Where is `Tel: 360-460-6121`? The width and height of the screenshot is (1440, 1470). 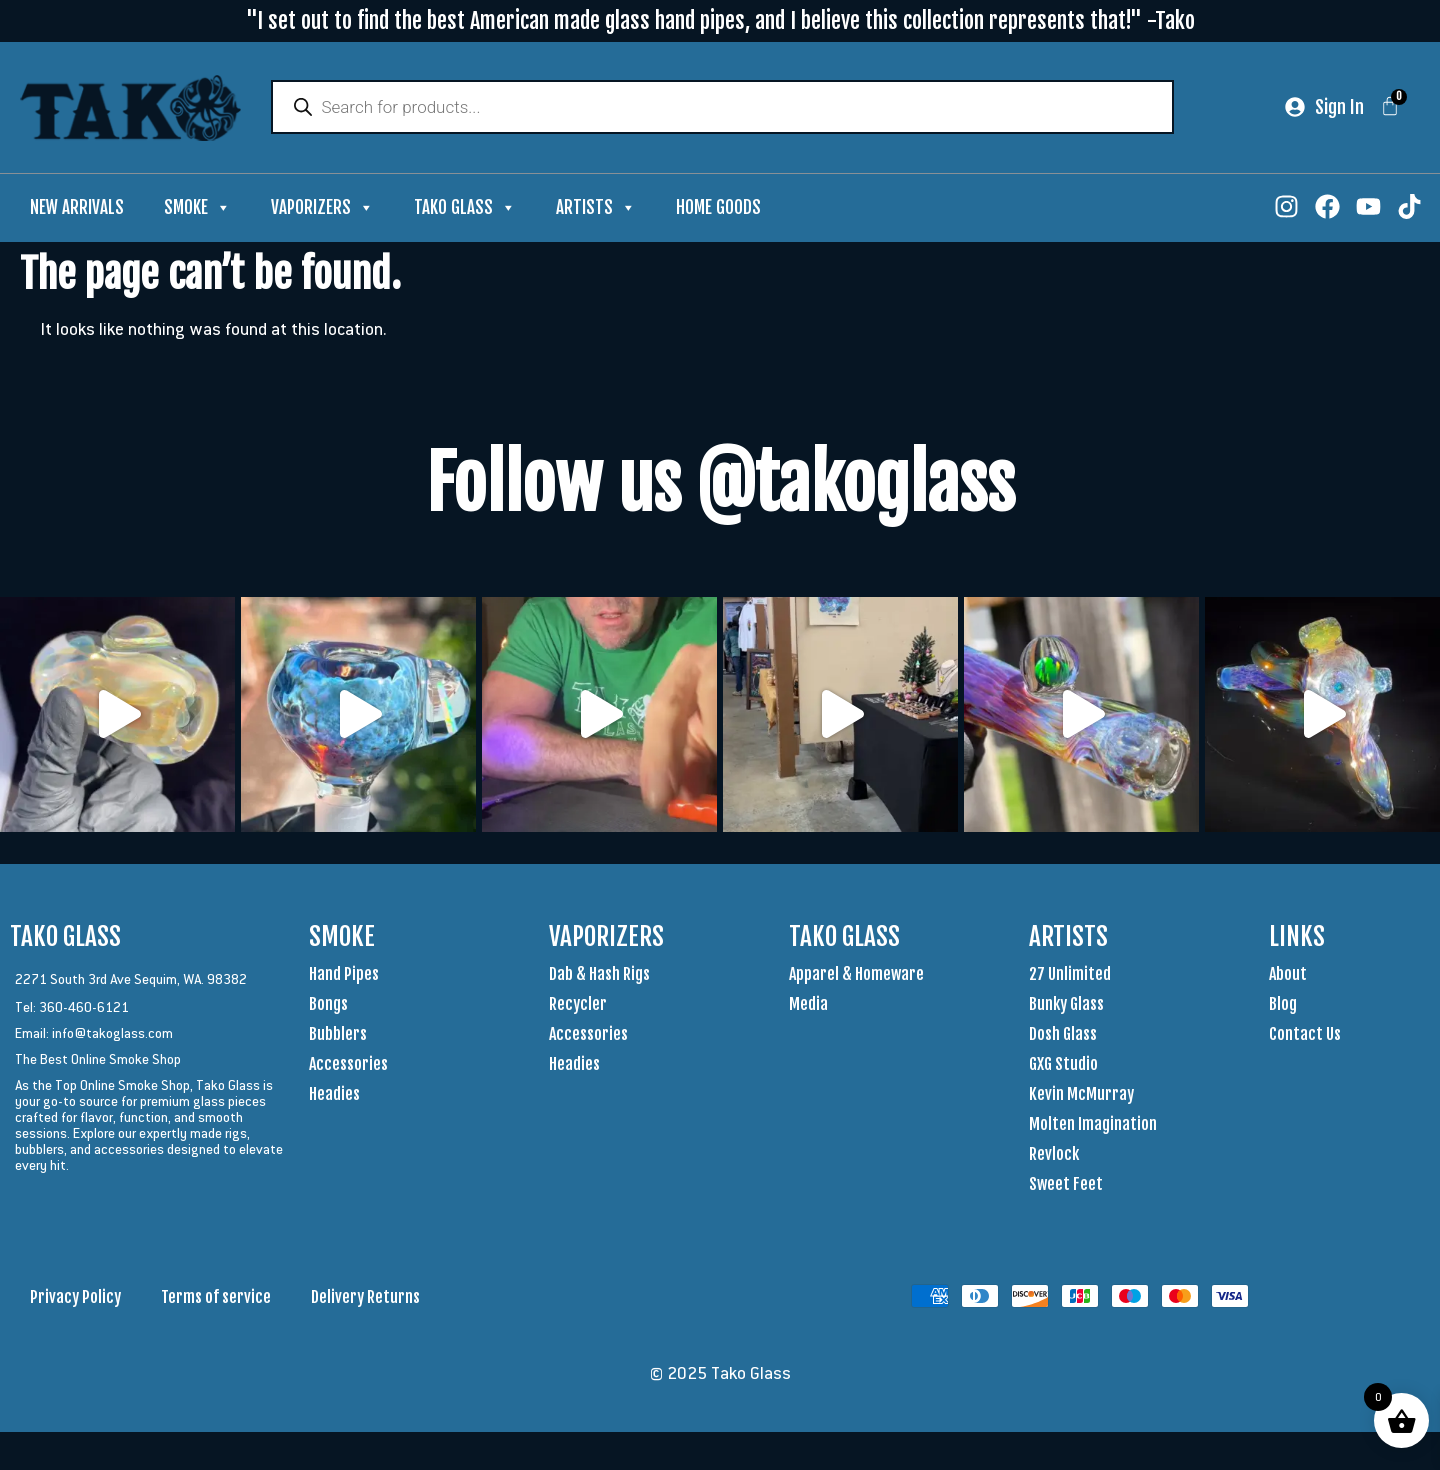
Tel: 360-460-6121 is located at coordinates (72, 1009).